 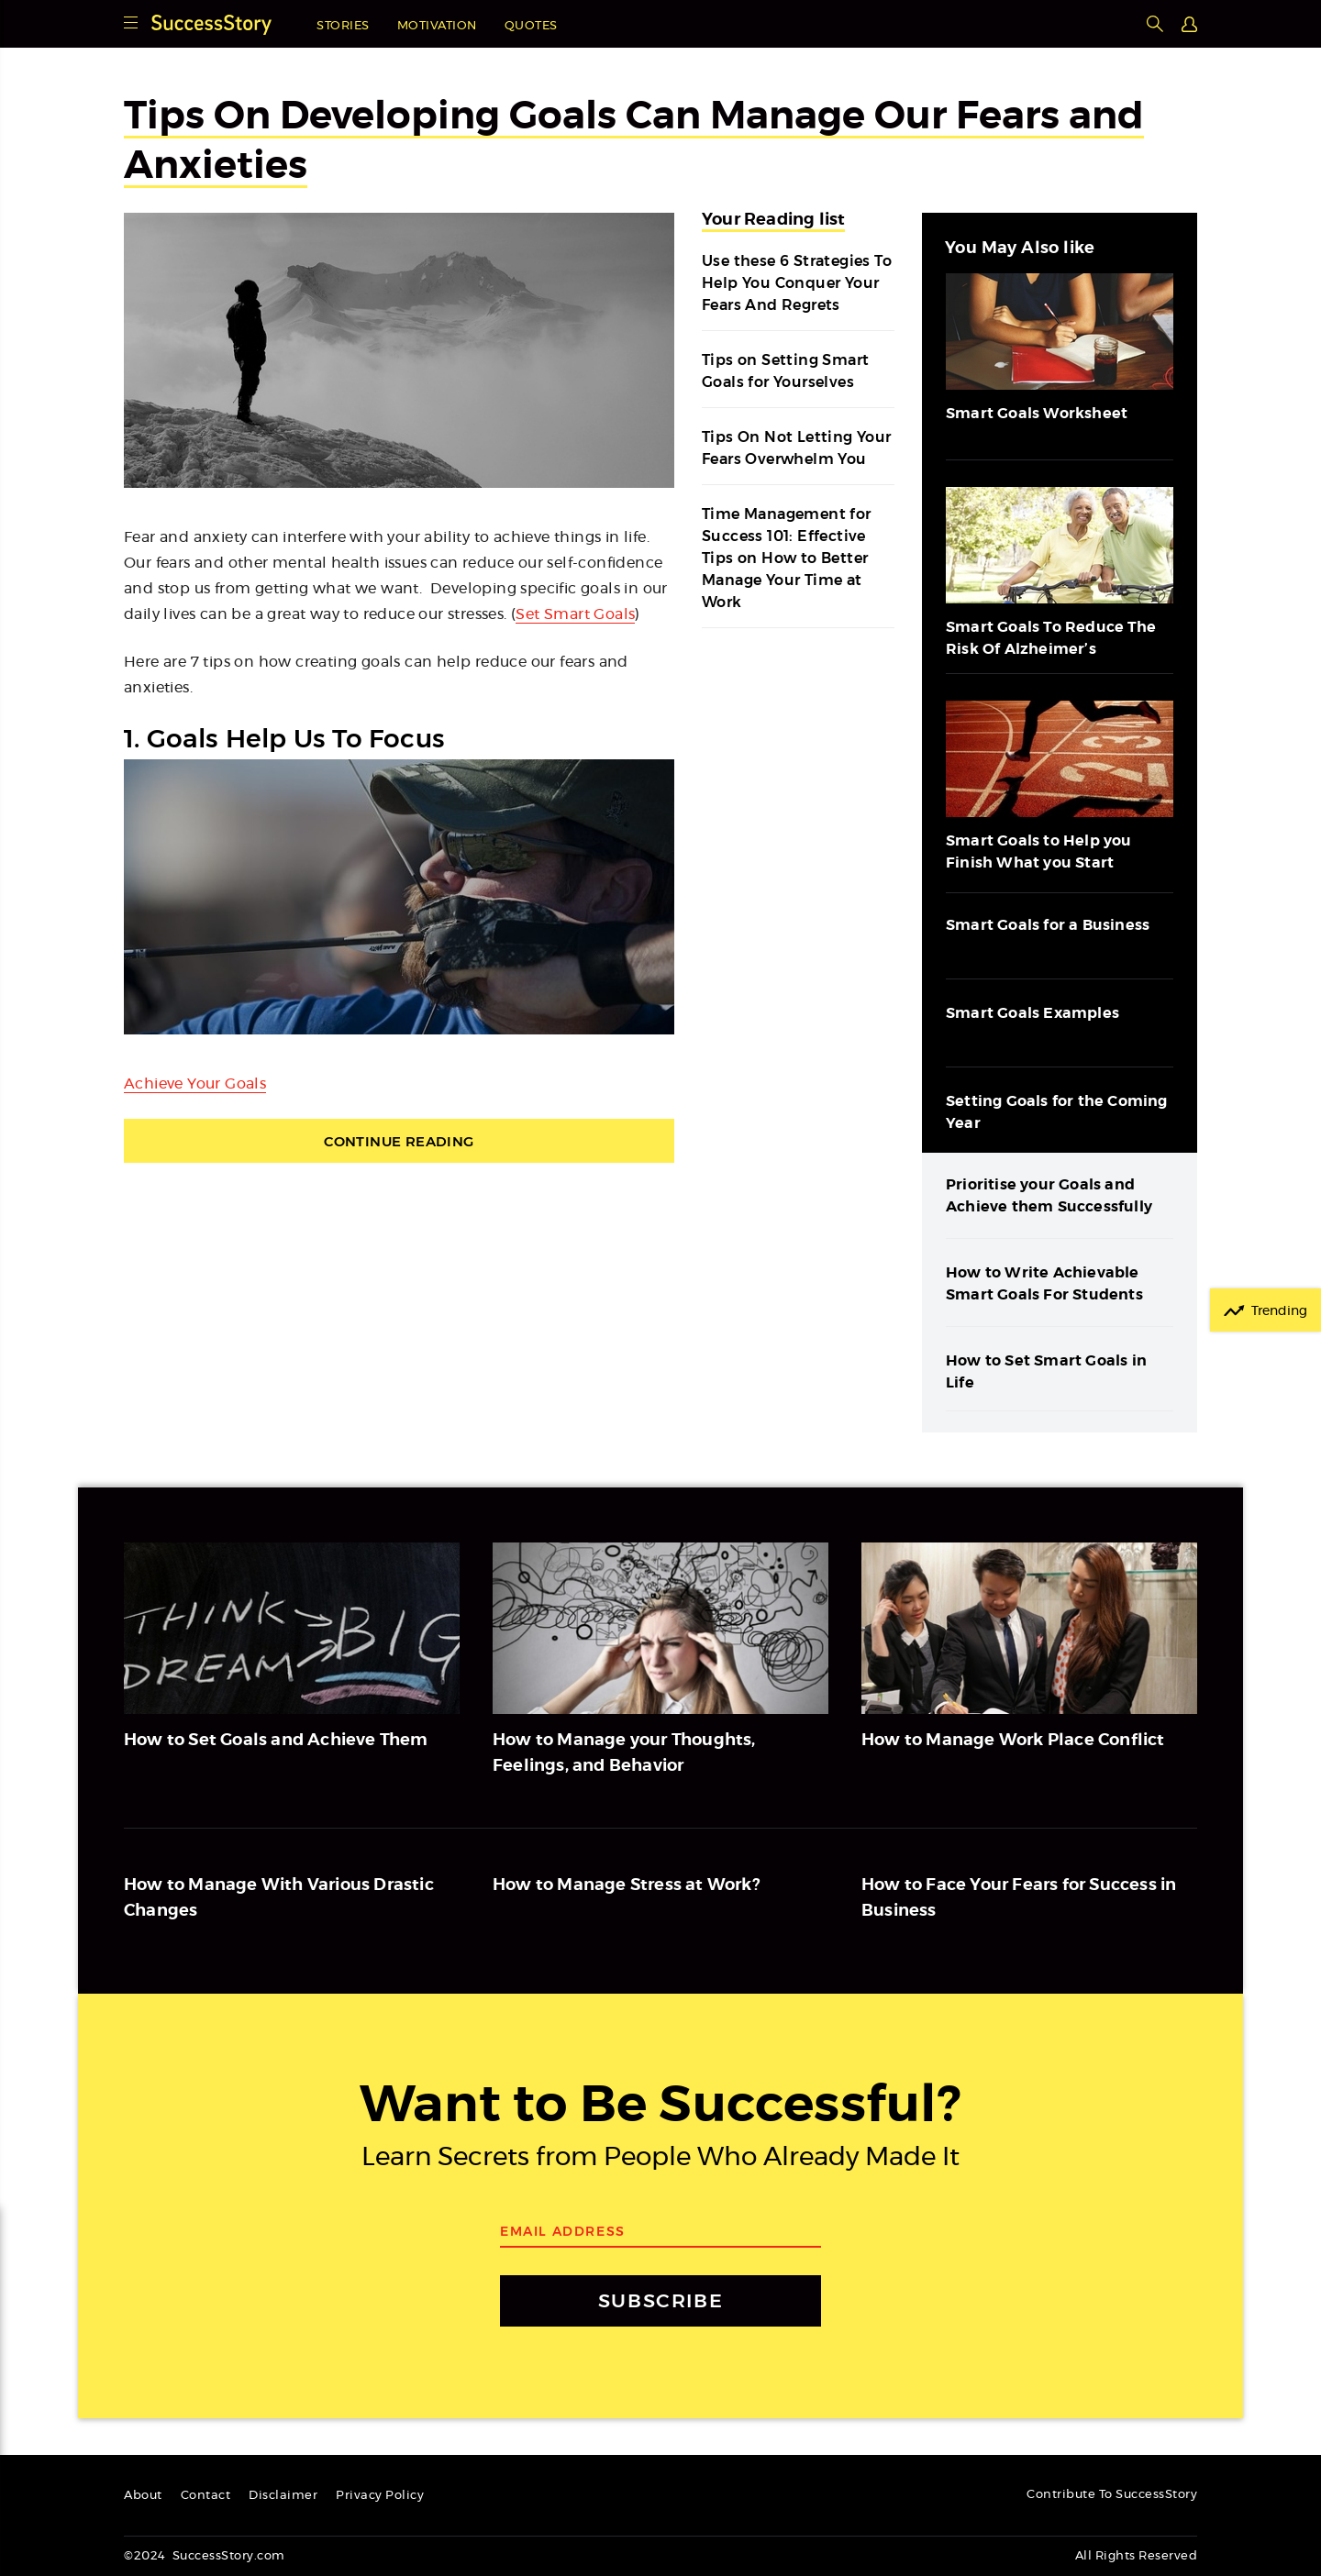 What do you see at coordinates (343, 26) in the screenshot?
I see `Stories` at bounding box center [343, 26].